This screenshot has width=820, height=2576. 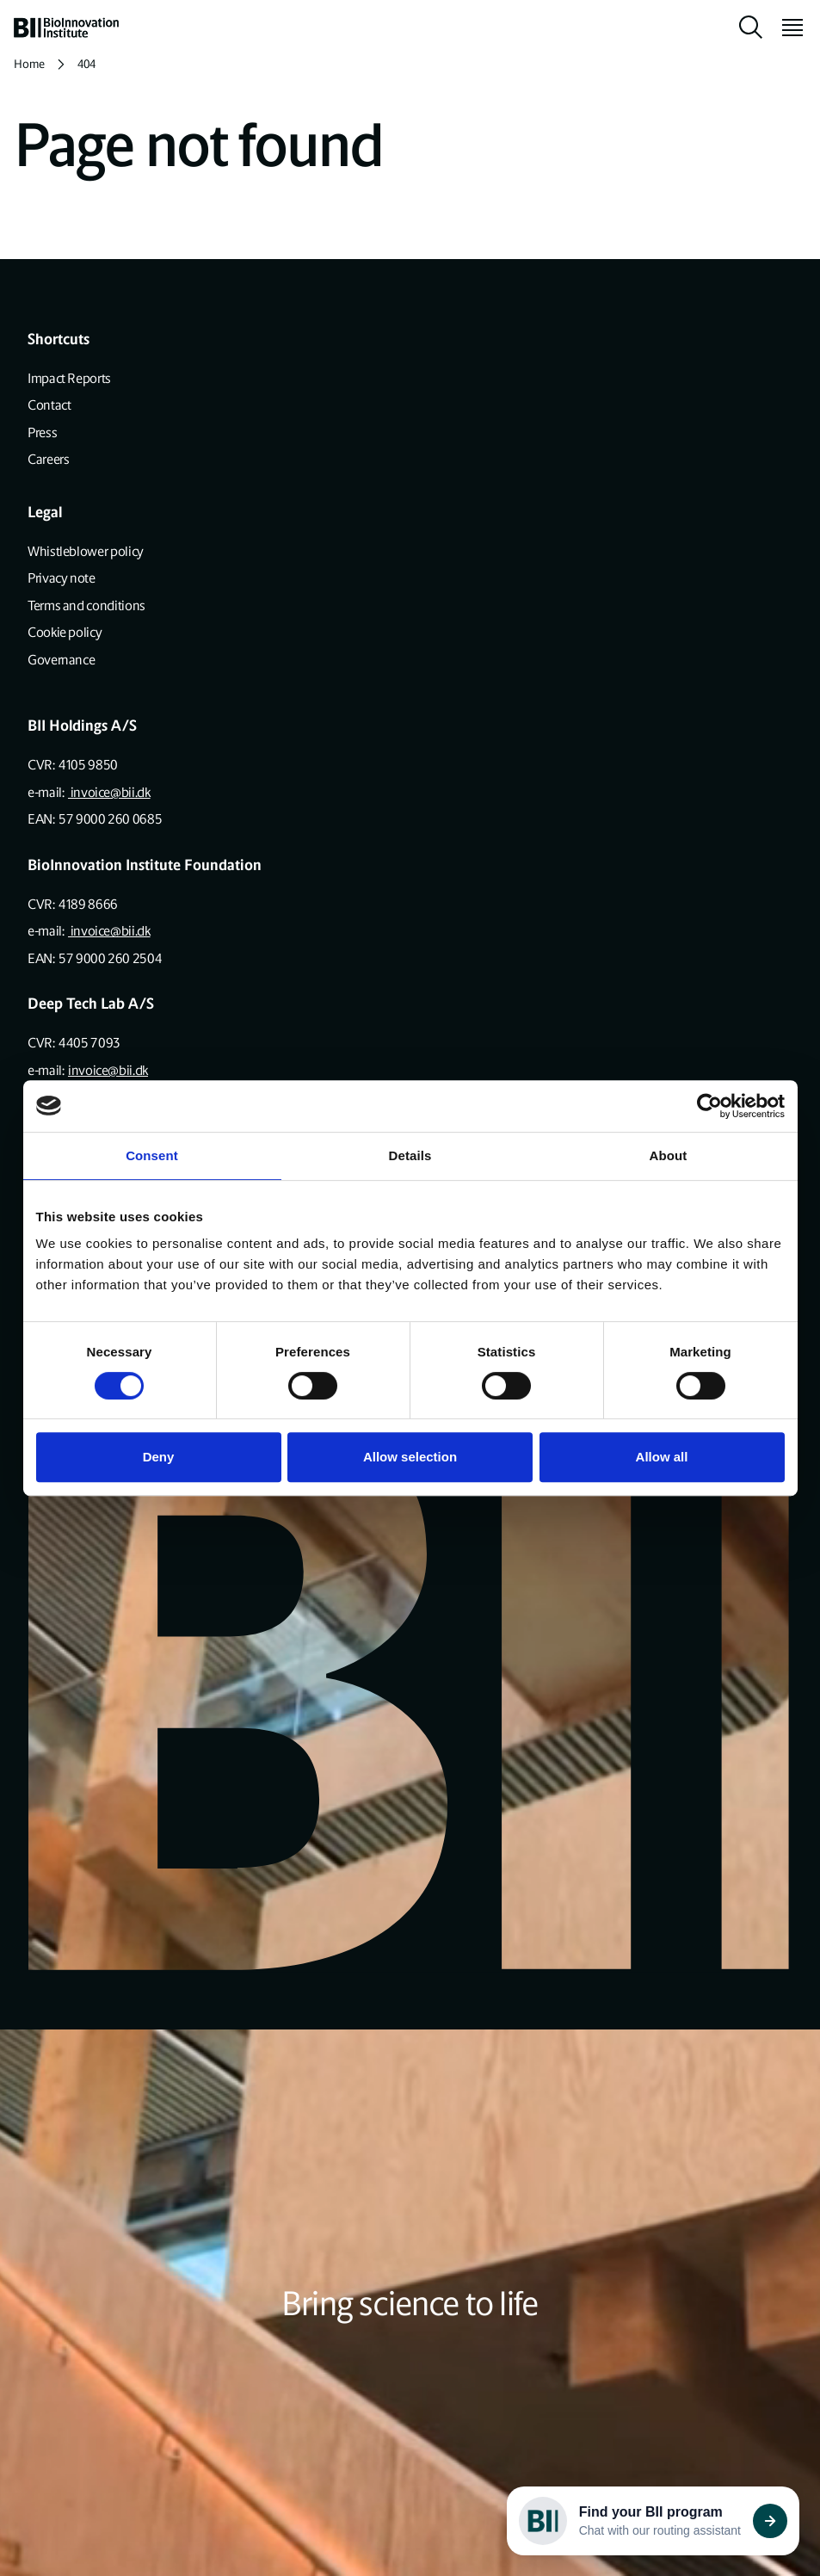 I want to click on invoice@bii.dk, so click(x=109, y=792).